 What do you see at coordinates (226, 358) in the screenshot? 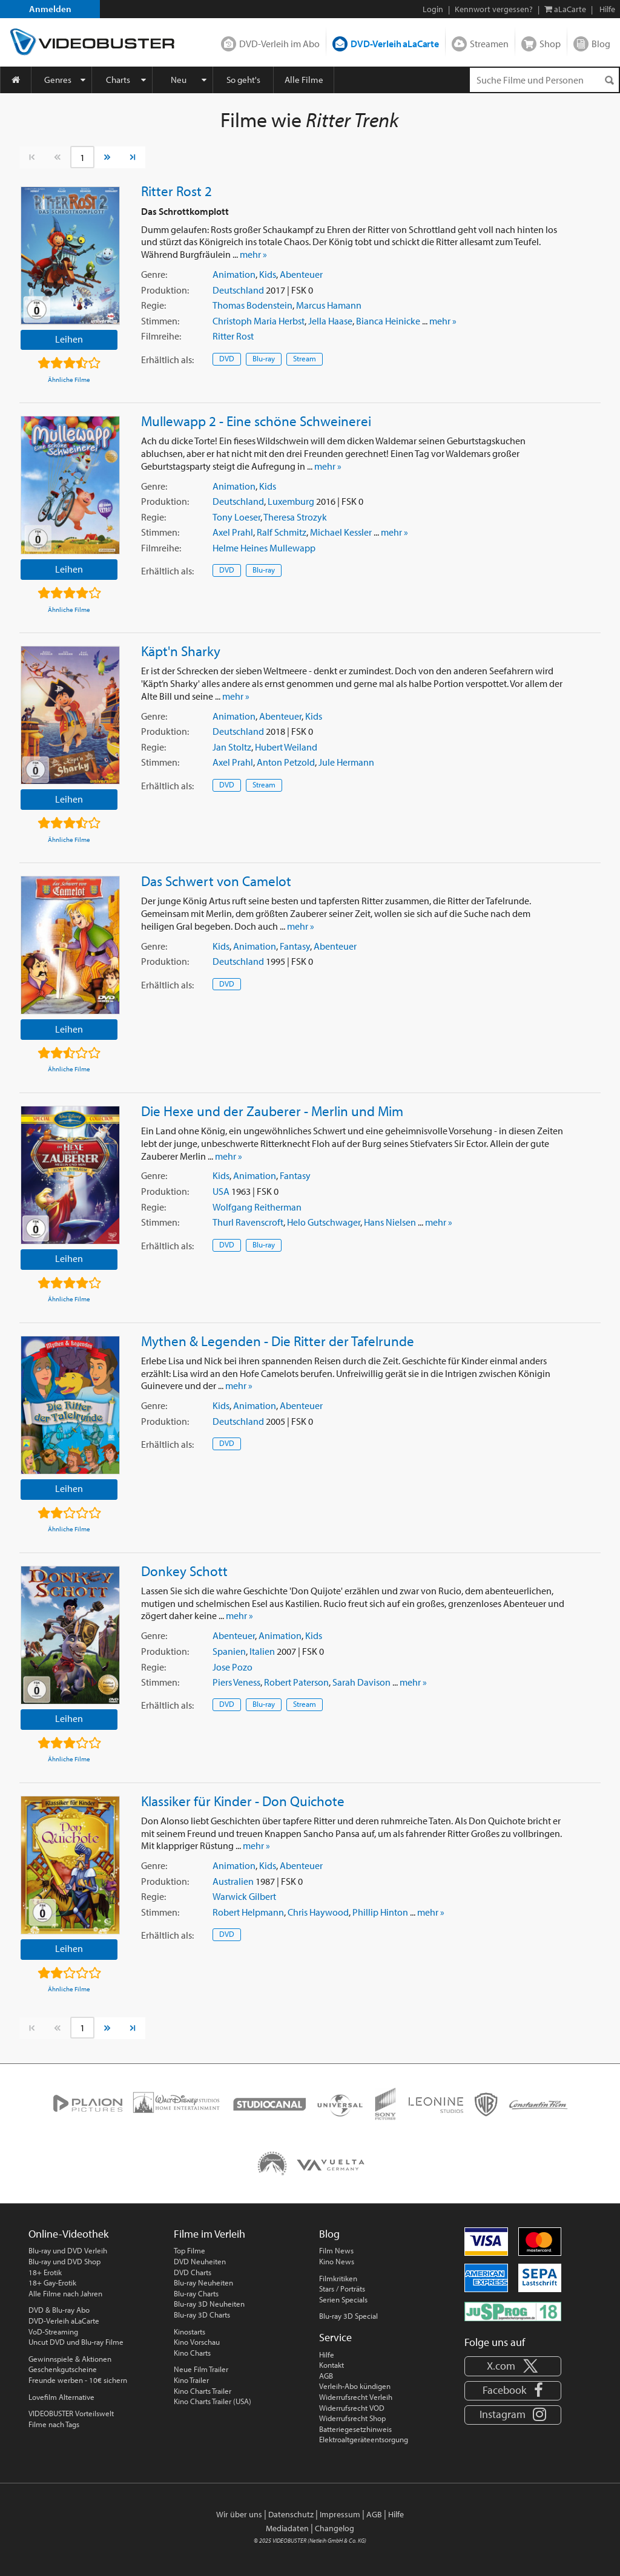
I see `DVD` at bounding box center [226, 358].